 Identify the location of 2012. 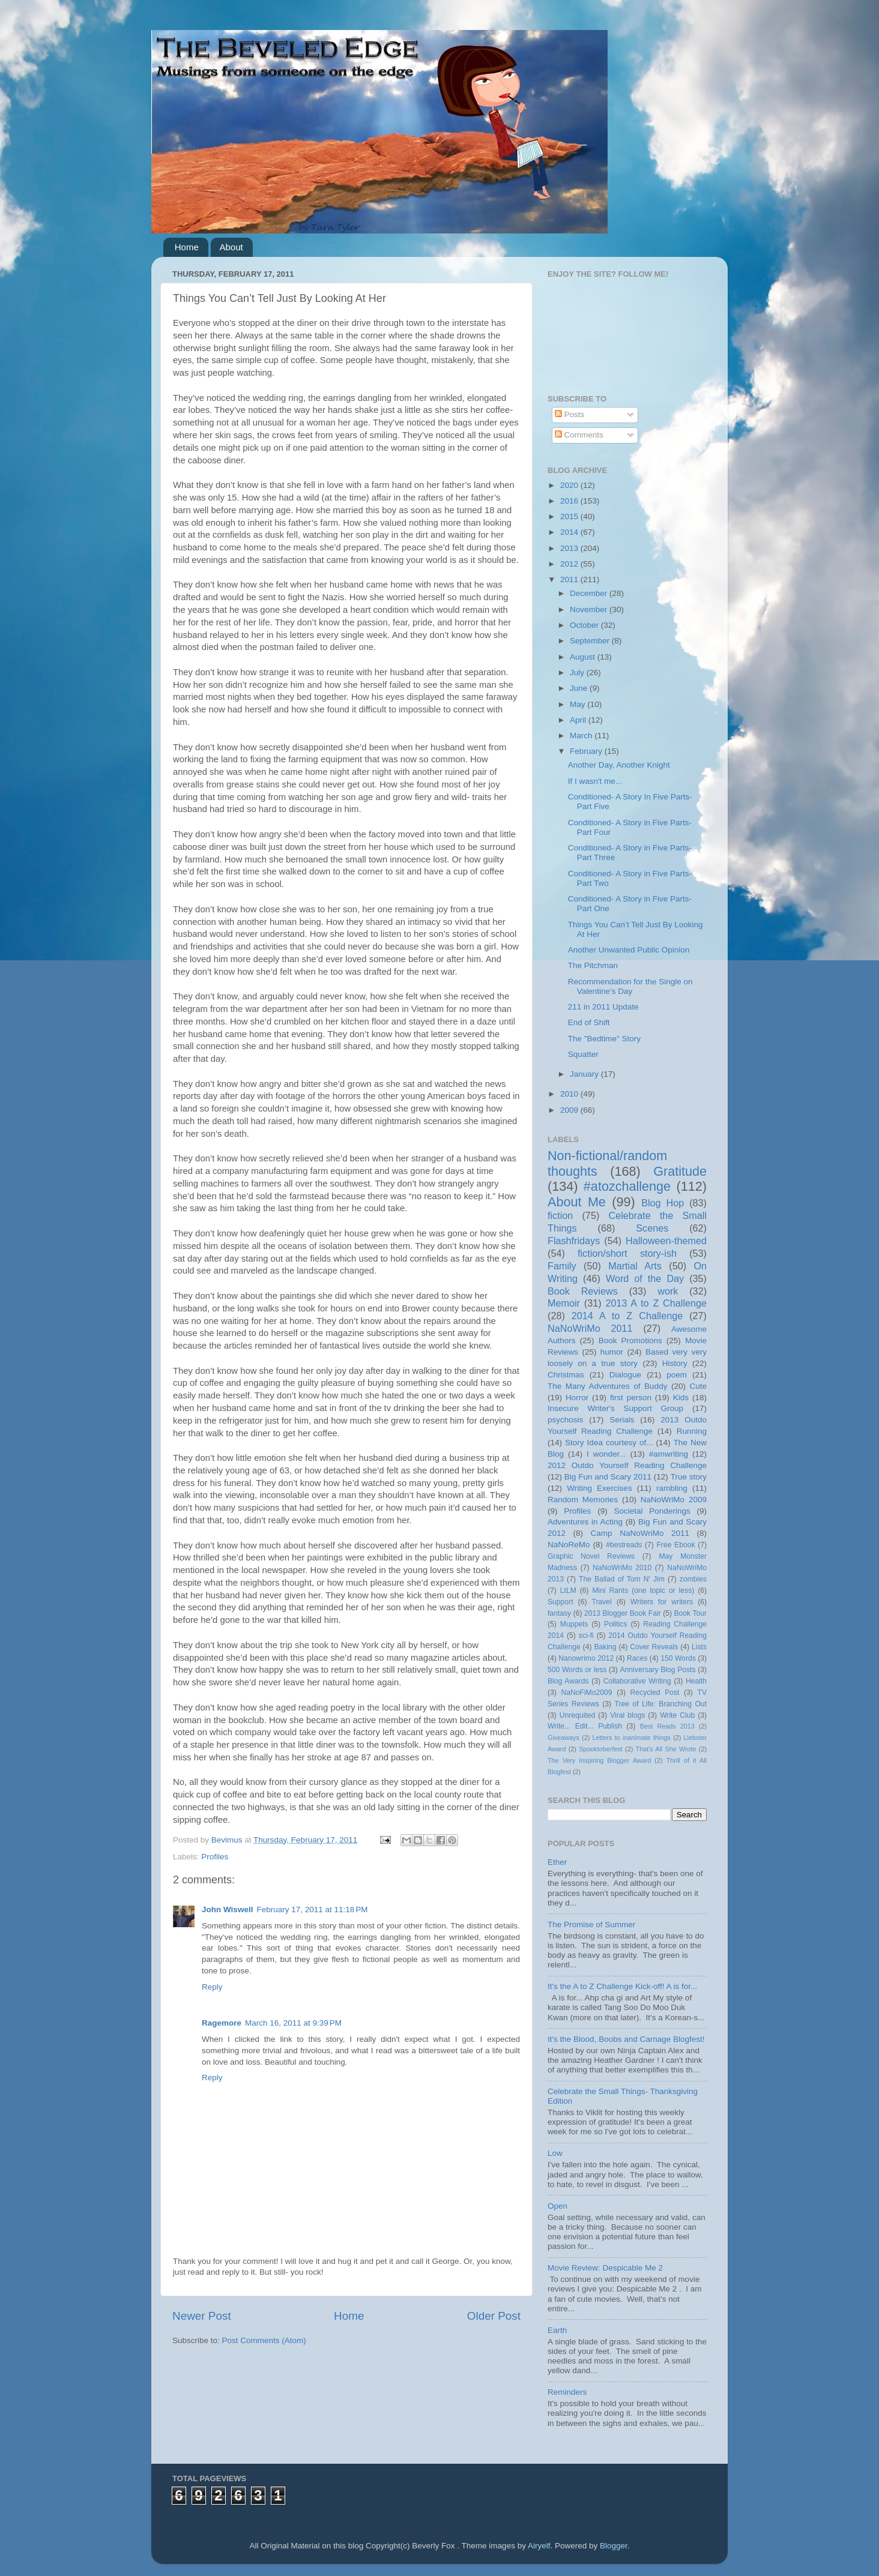
(570, 563).